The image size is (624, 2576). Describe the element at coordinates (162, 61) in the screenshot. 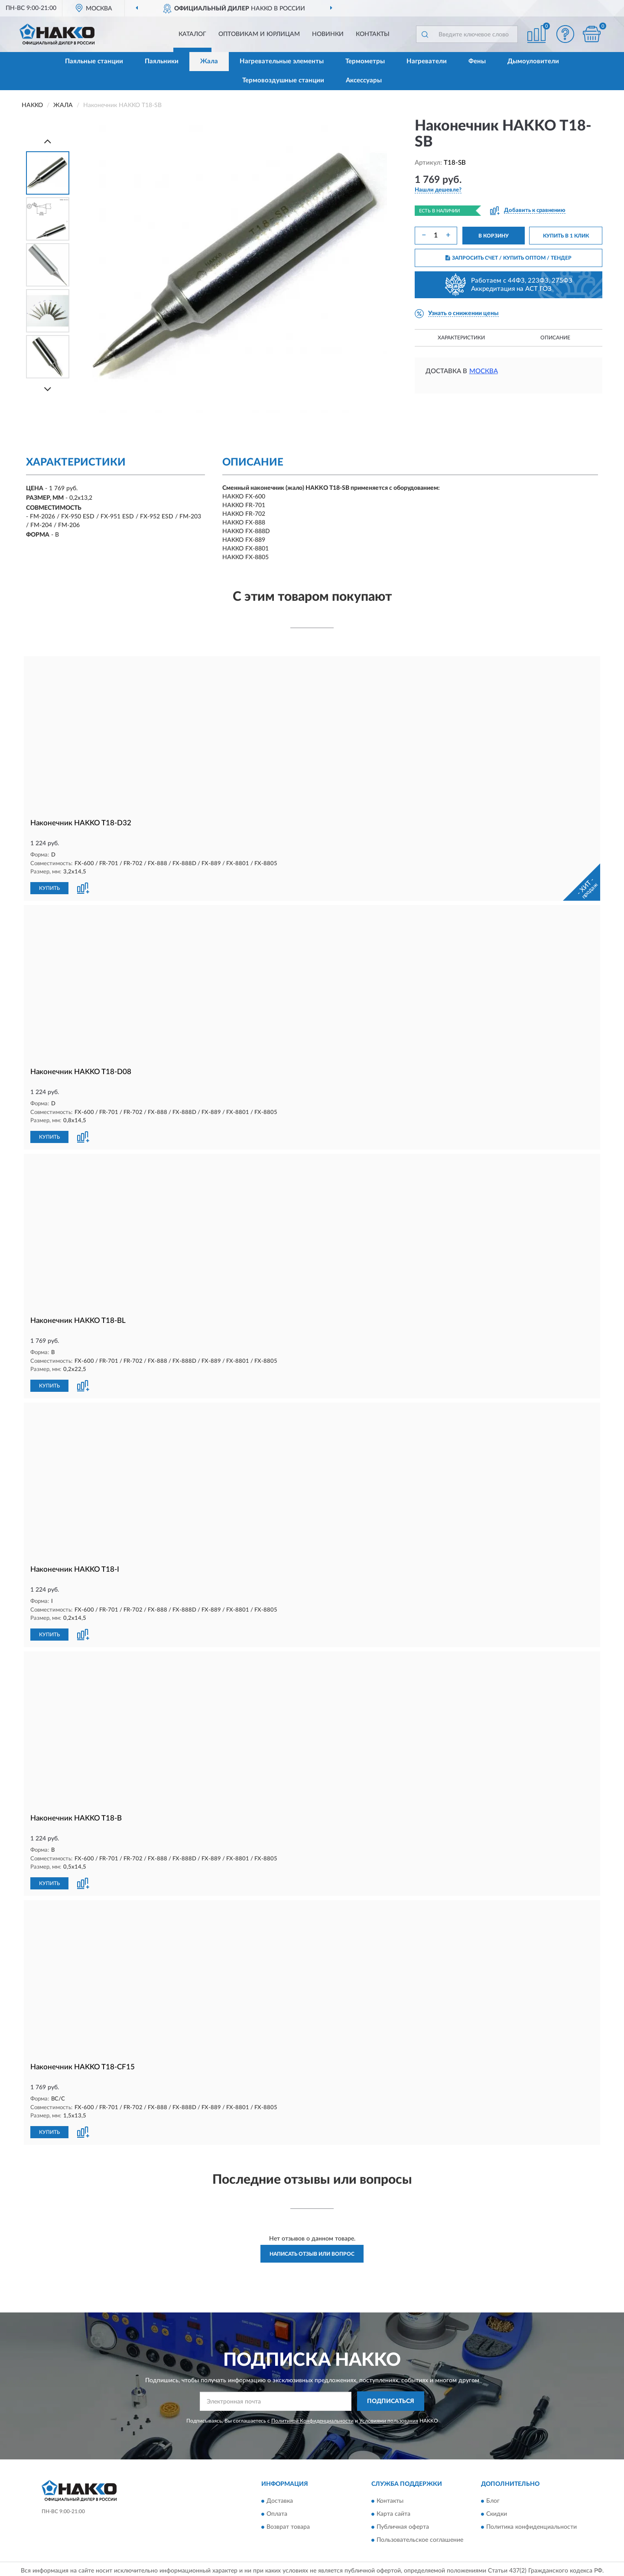

I see `Паяльники` at that location.